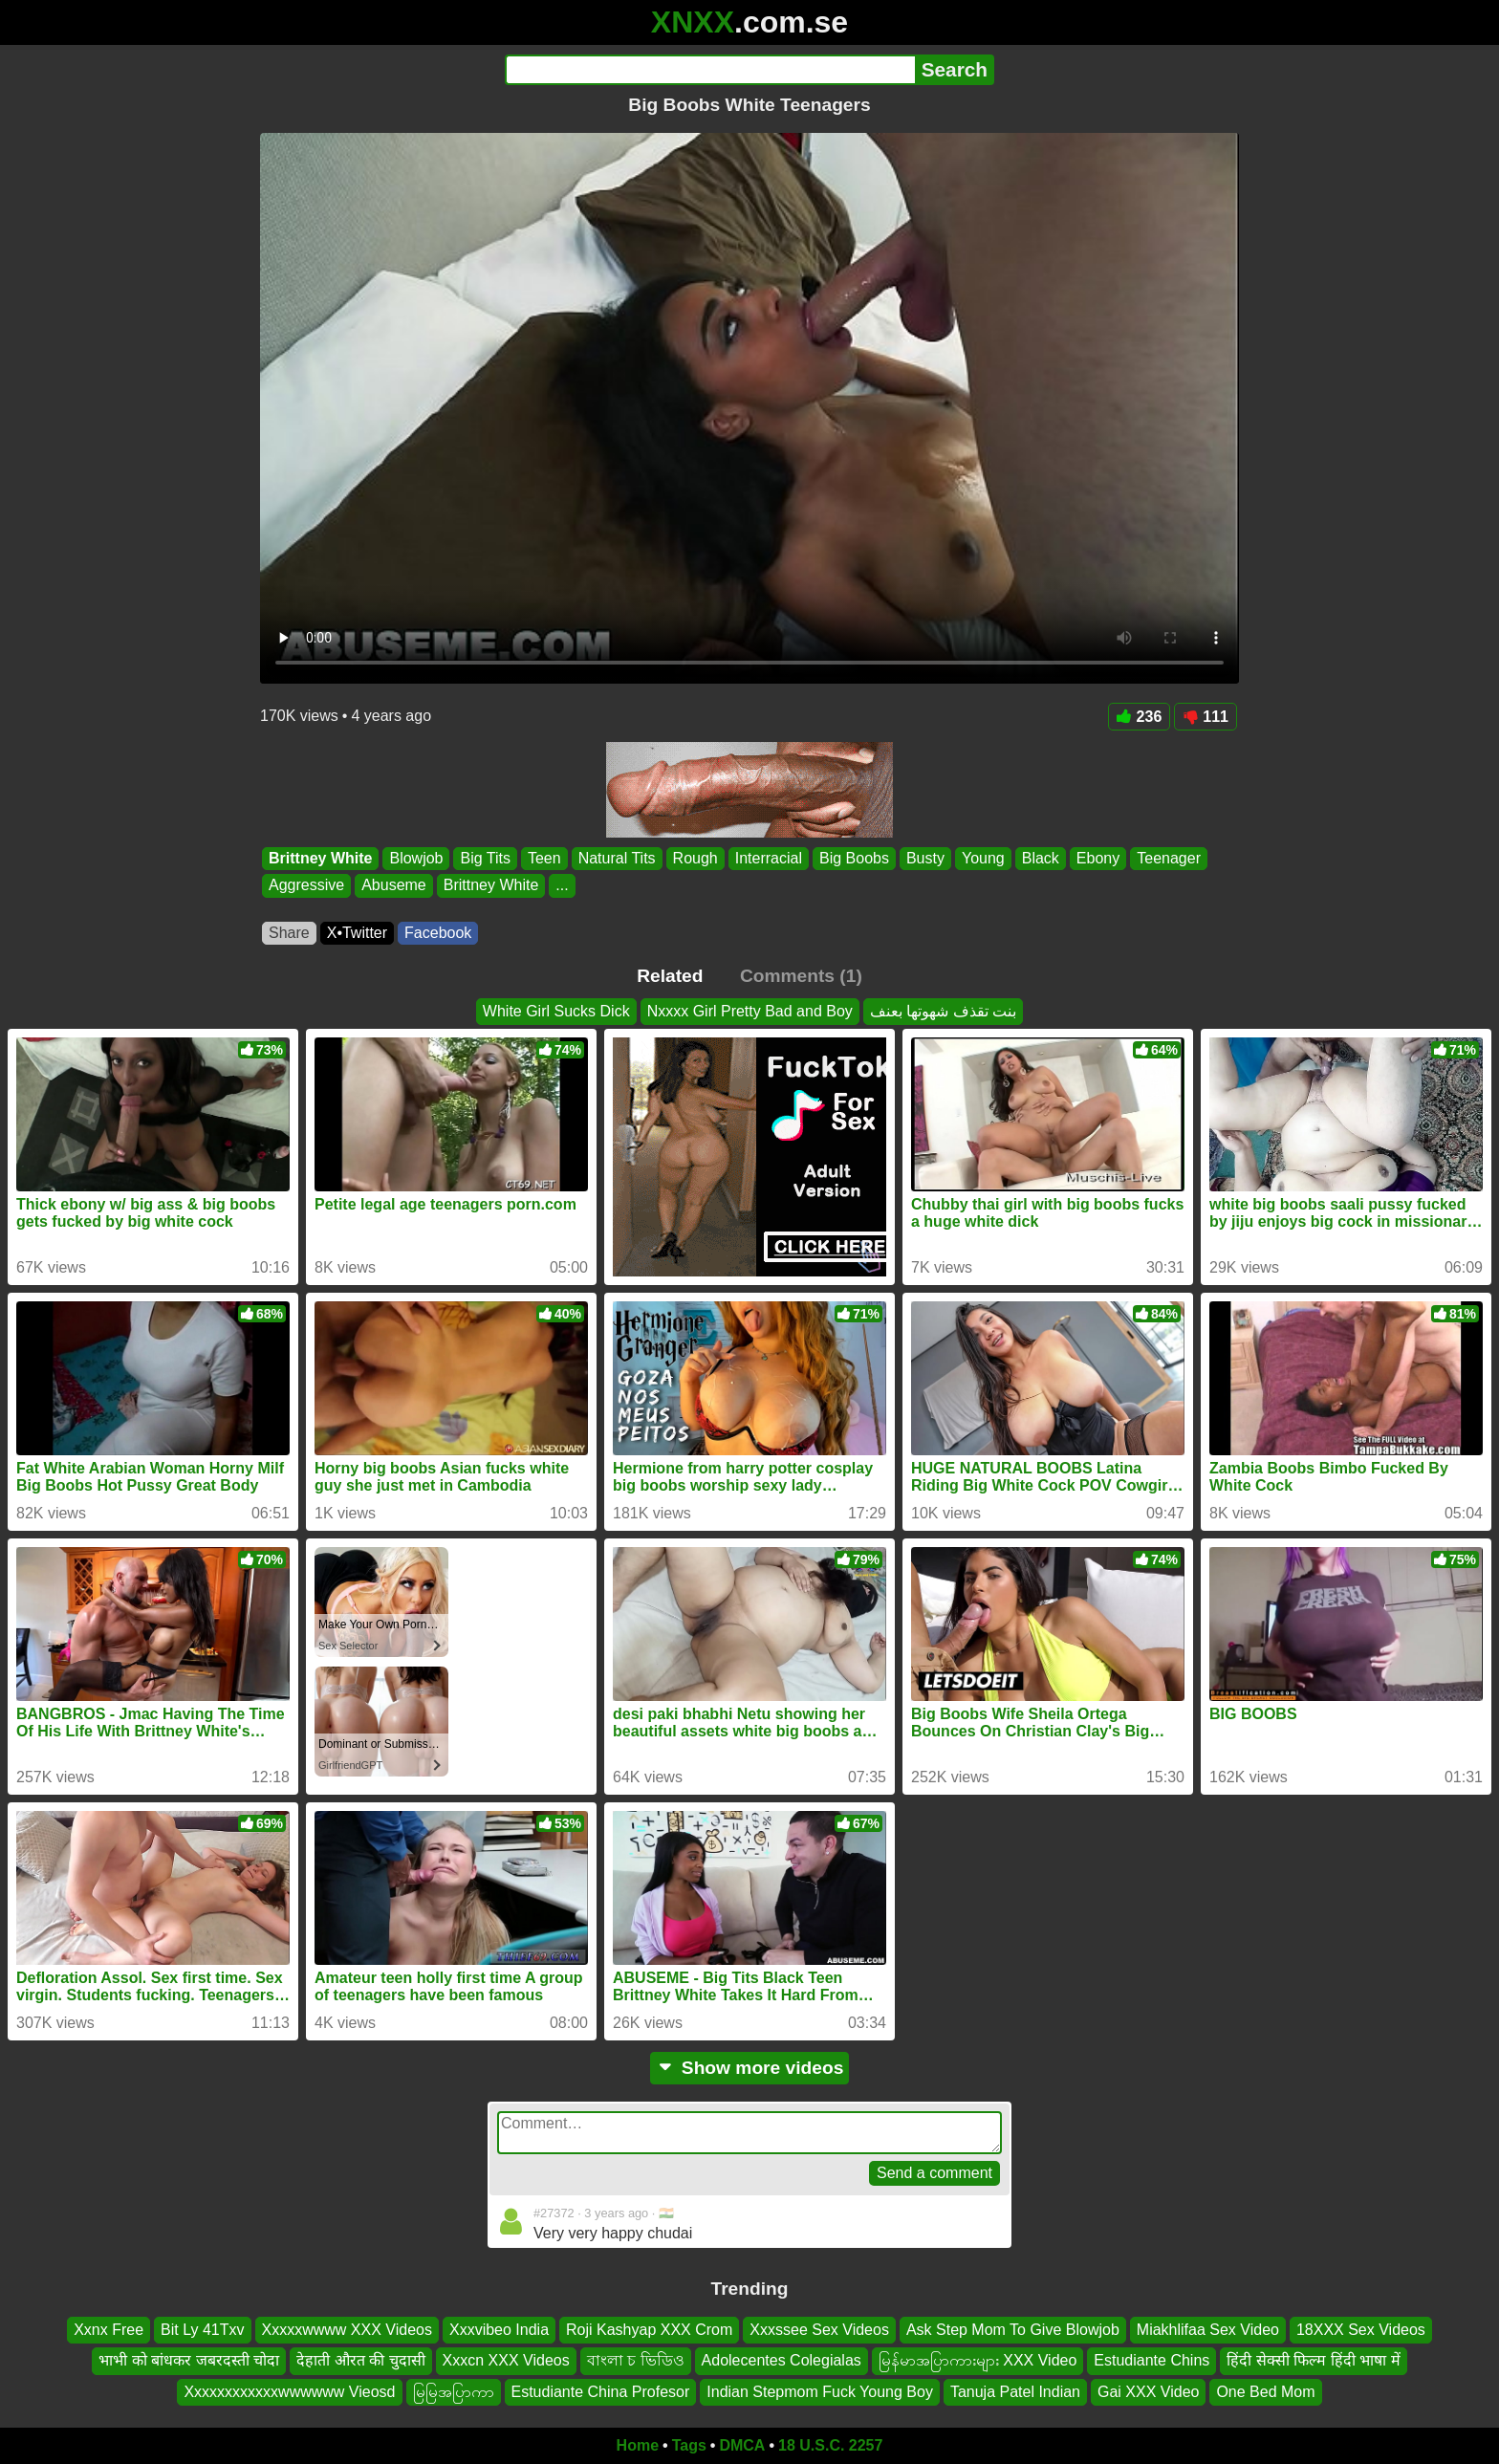 This screenshot has height=2464, width=1499. What do you see at coordinates (1012, 2330) in the screenshot?
I see `Ask Step Mom To Give Blowjob` at bounding box center [1012, 2330].